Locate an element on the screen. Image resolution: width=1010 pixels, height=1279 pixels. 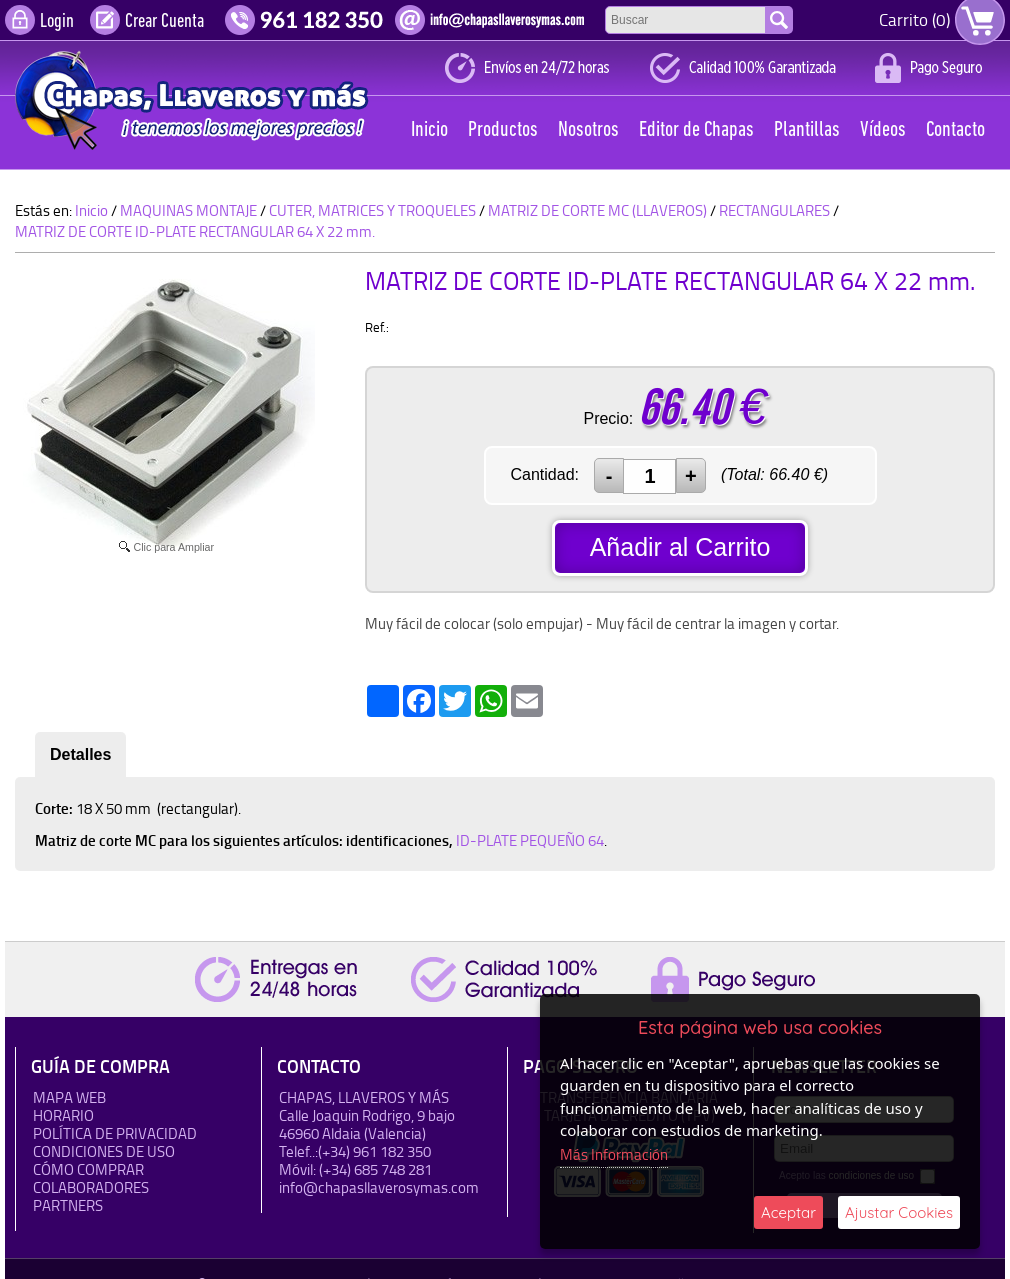
Ajustar Cookies is located at coordinates (899, 1212).